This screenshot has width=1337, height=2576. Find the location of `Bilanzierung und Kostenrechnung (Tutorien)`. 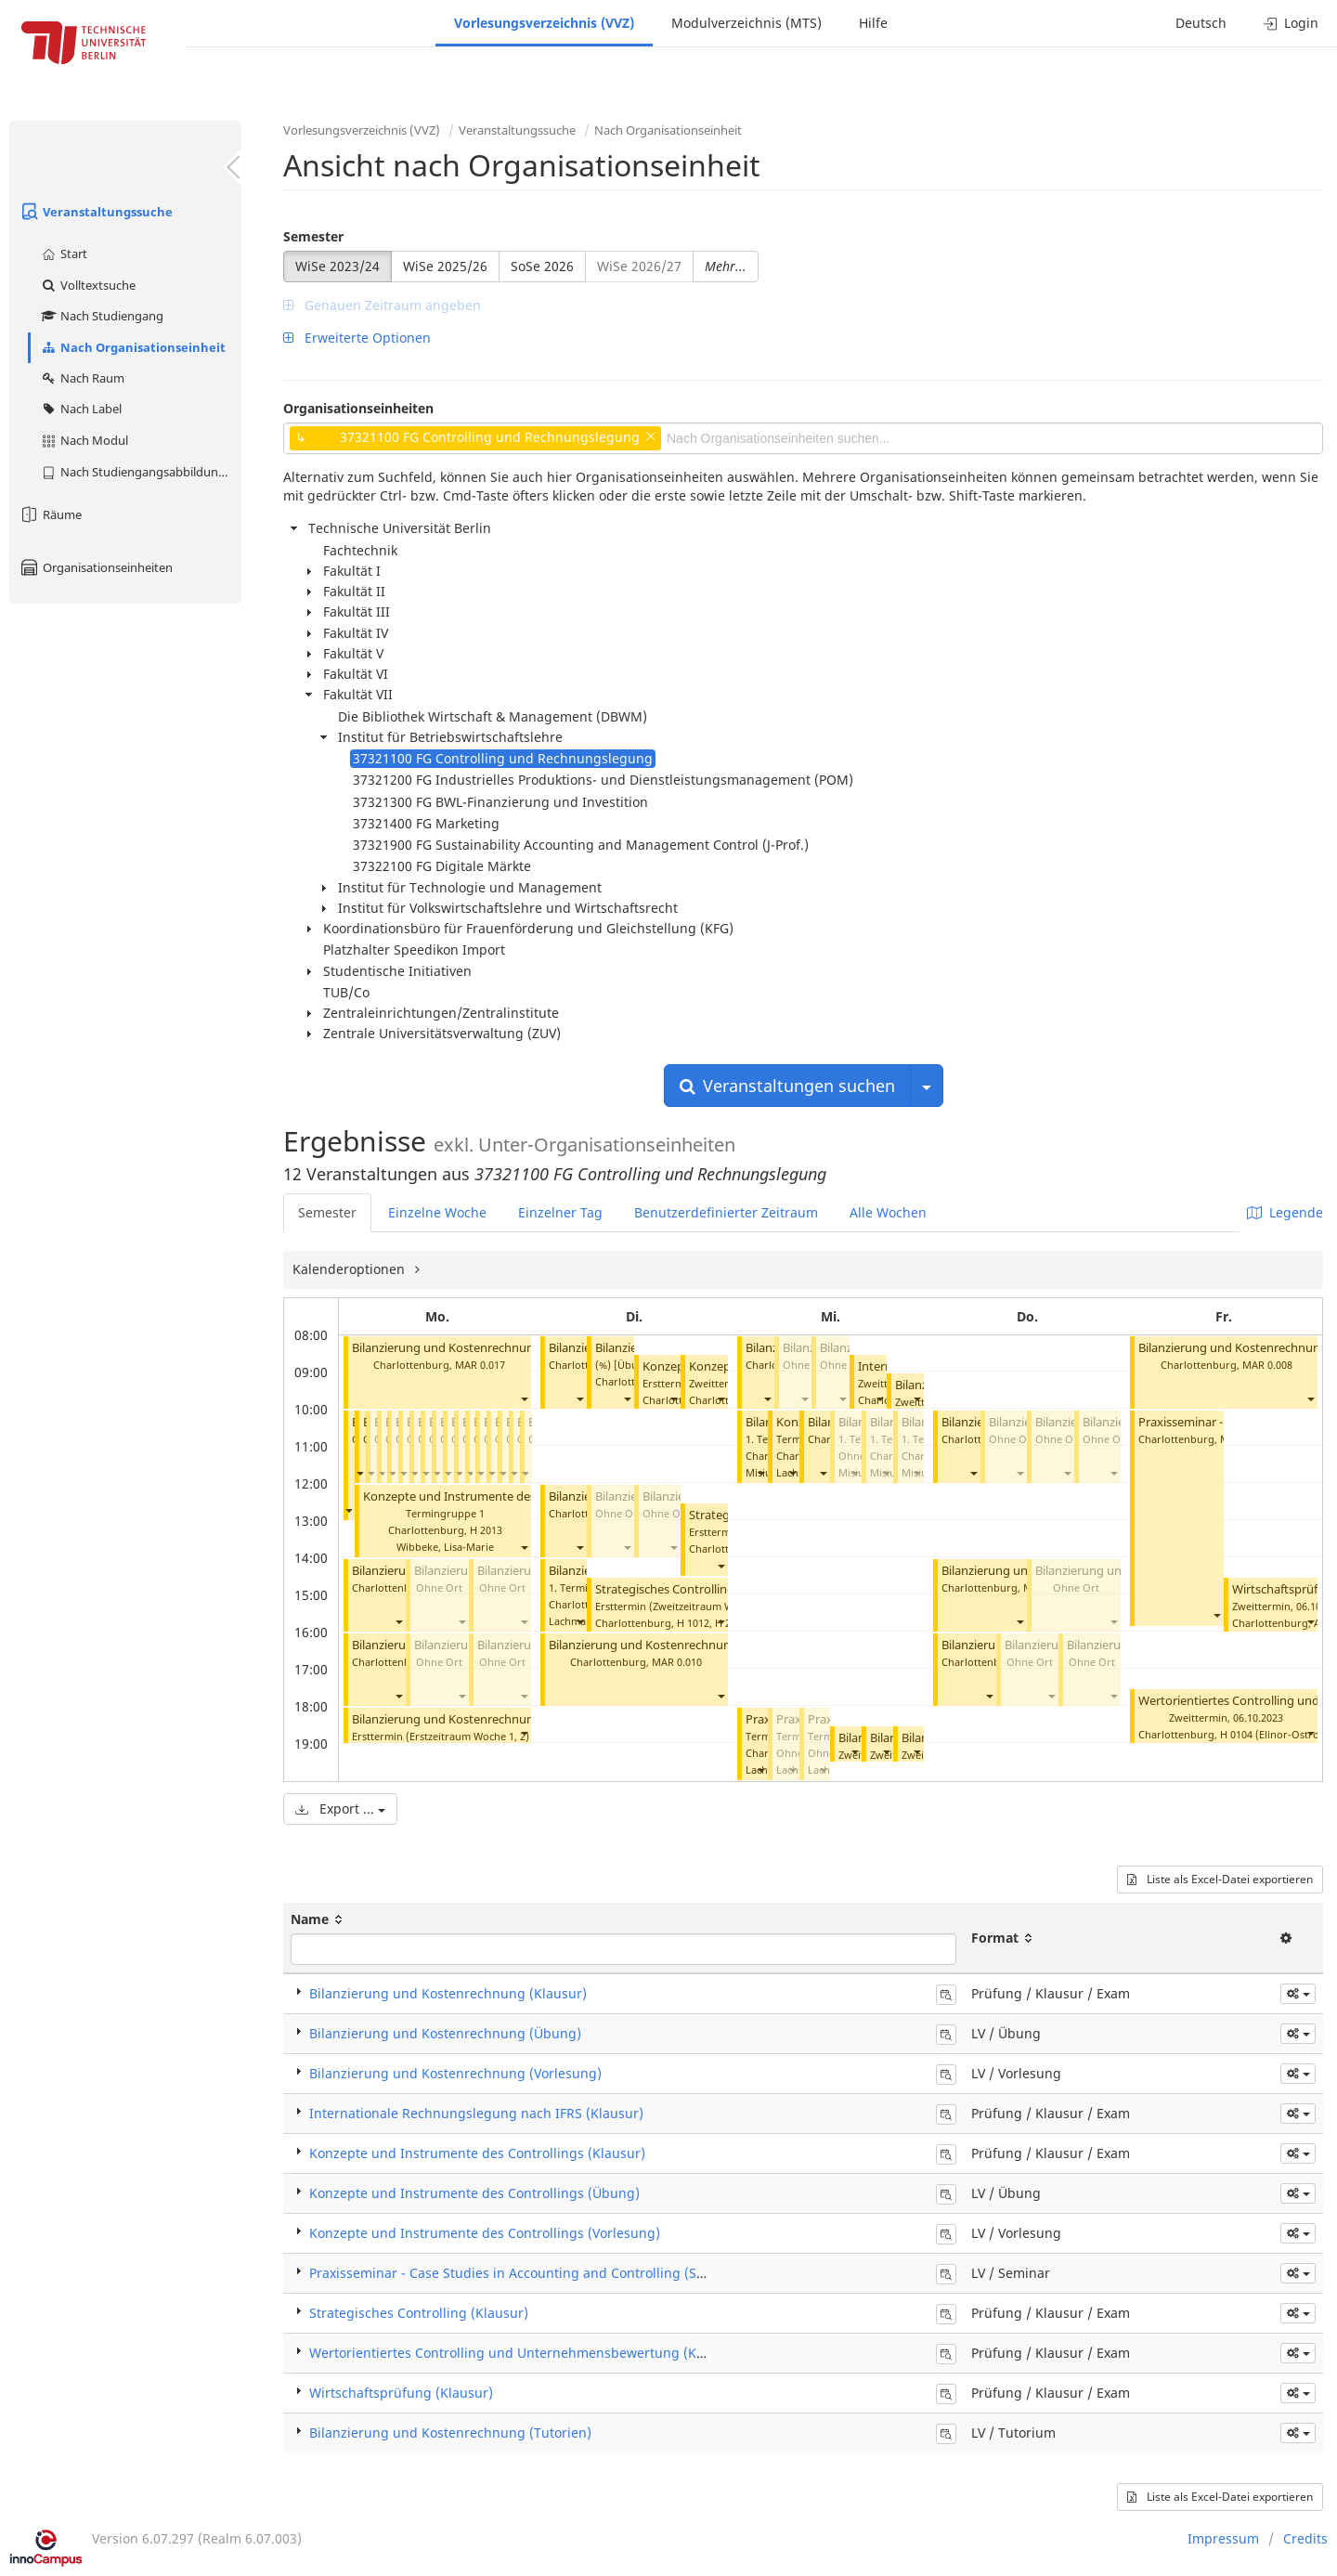

Bilanzierung und Kostenrechnung (Tutorien) is located at coordinates (476, 1348).